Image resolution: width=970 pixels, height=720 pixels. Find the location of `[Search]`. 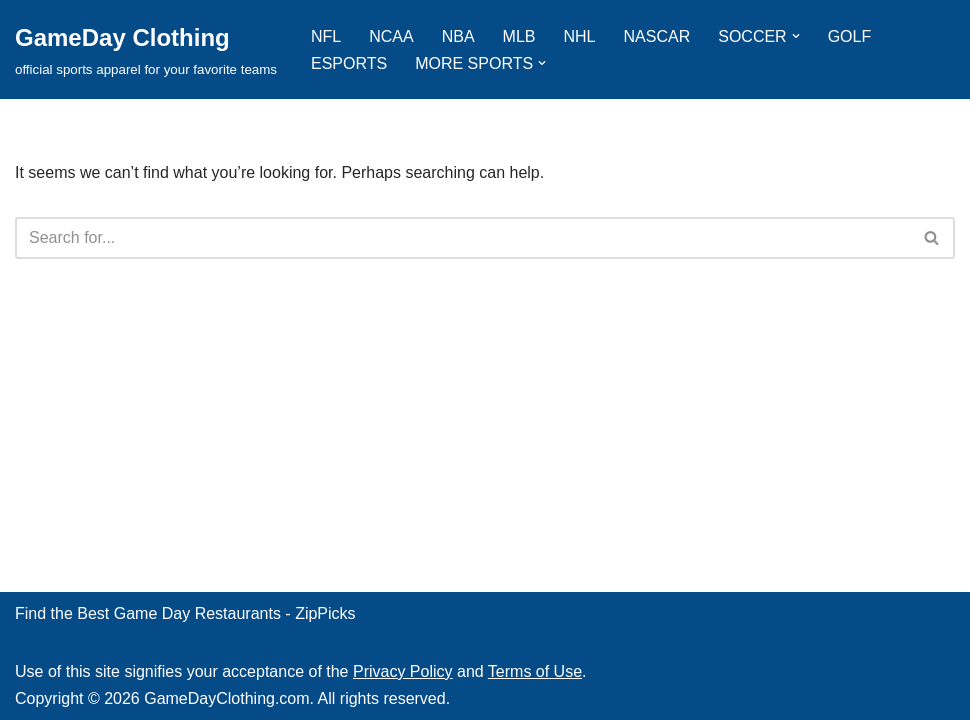

[Search] is located at coordinates (462, 238).